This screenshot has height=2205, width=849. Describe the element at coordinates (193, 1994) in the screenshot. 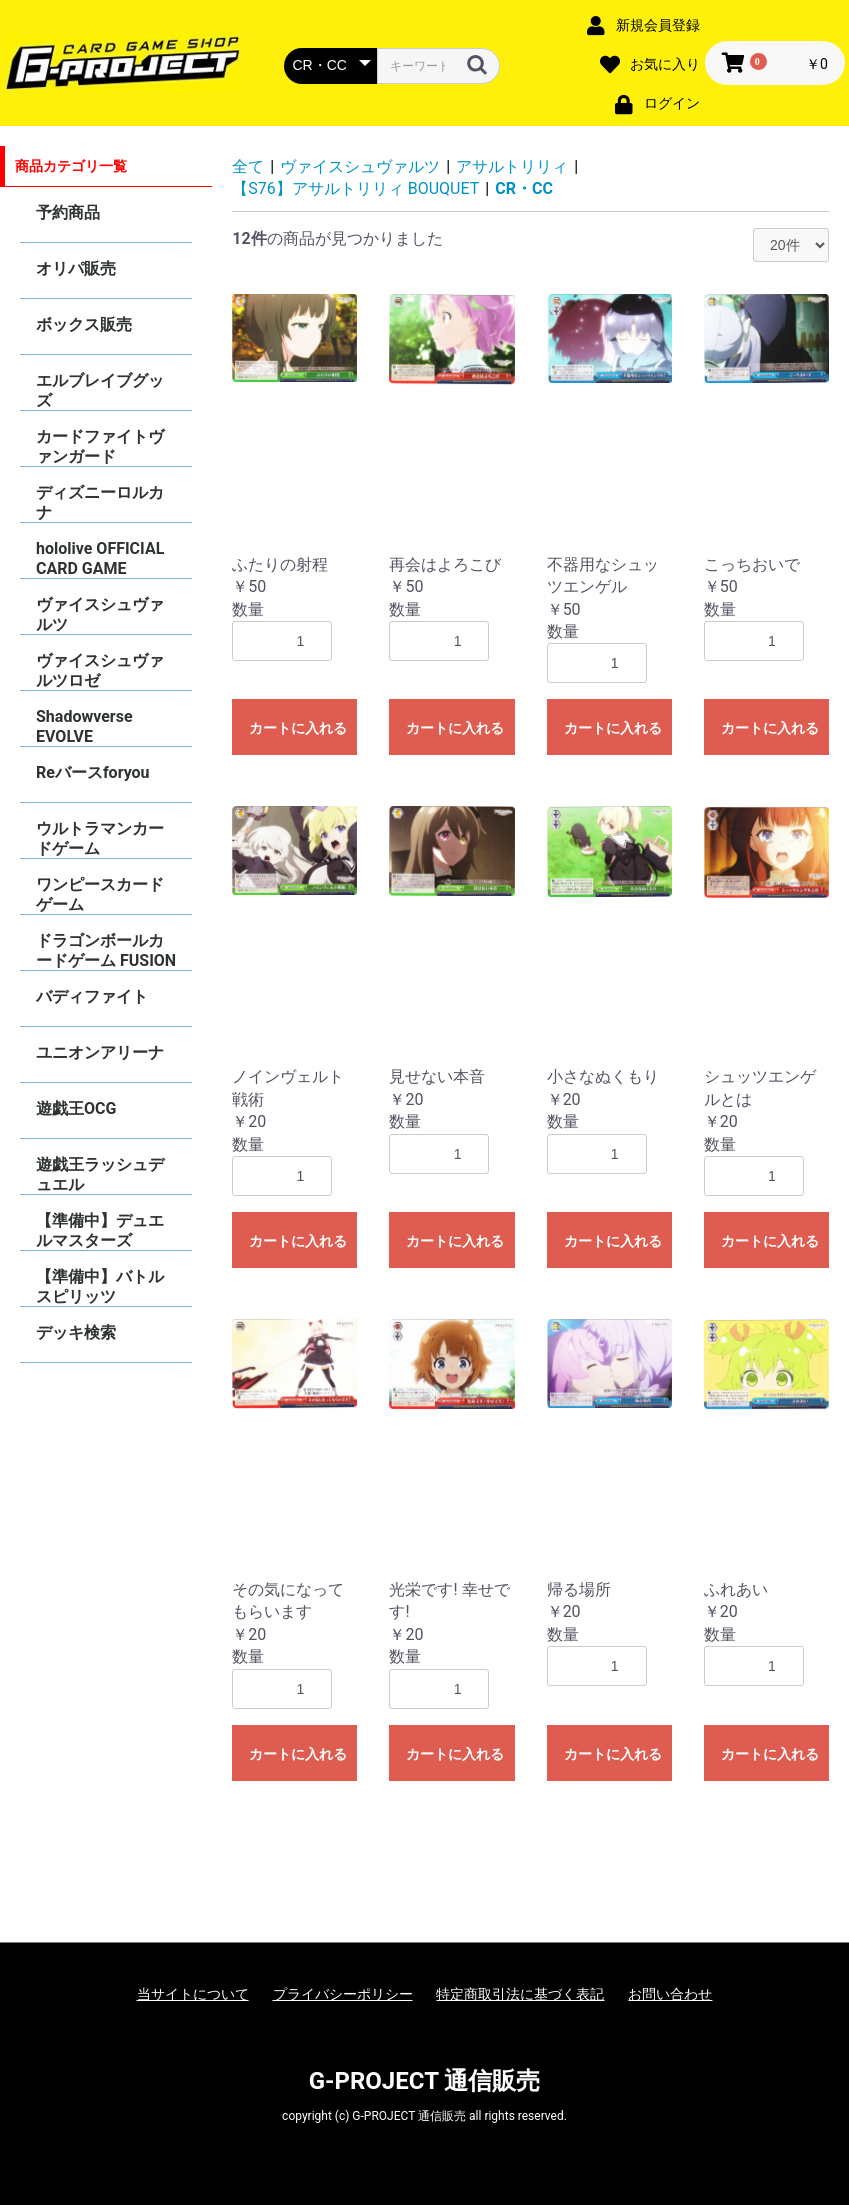

I see `当サイトについて` at that location.